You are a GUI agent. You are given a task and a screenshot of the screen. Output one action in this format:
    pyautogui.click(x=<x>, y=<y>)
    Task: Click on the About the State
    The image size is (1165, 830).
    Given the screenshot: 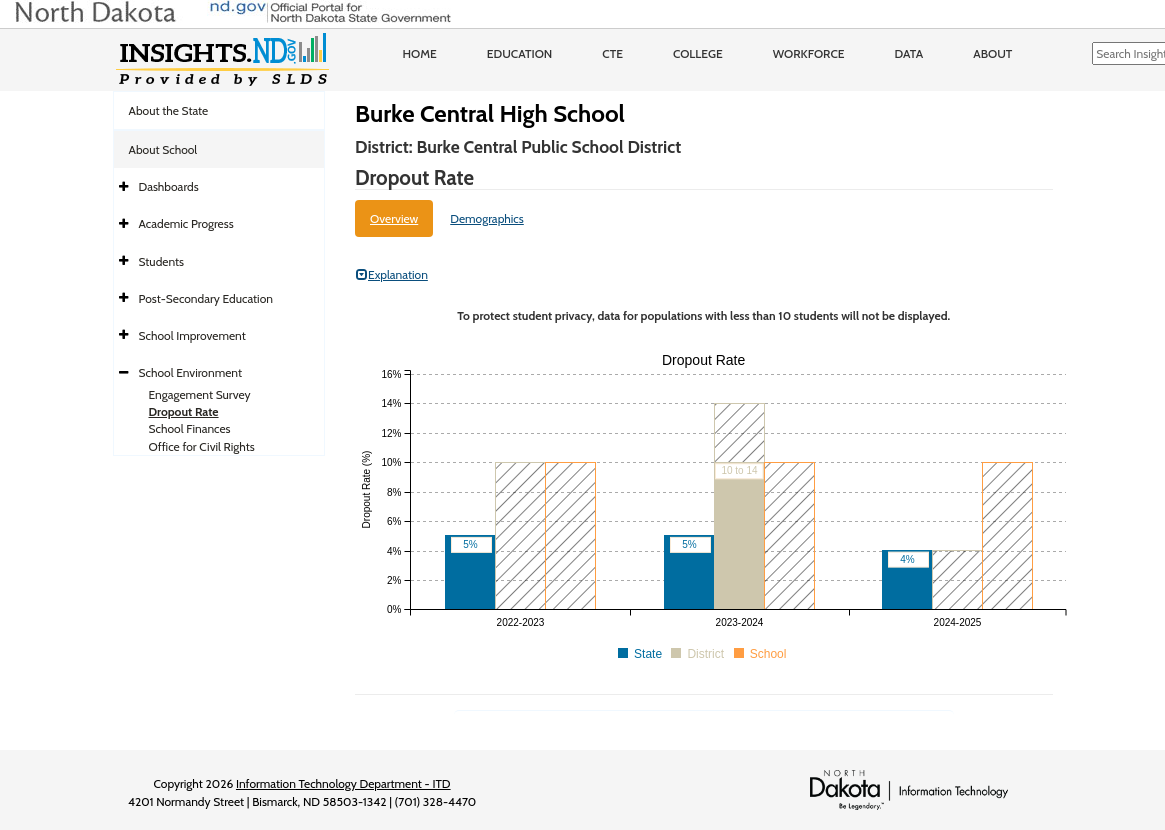 What is the action you would take?
    pyautogui.click(x=169, y=110)
    